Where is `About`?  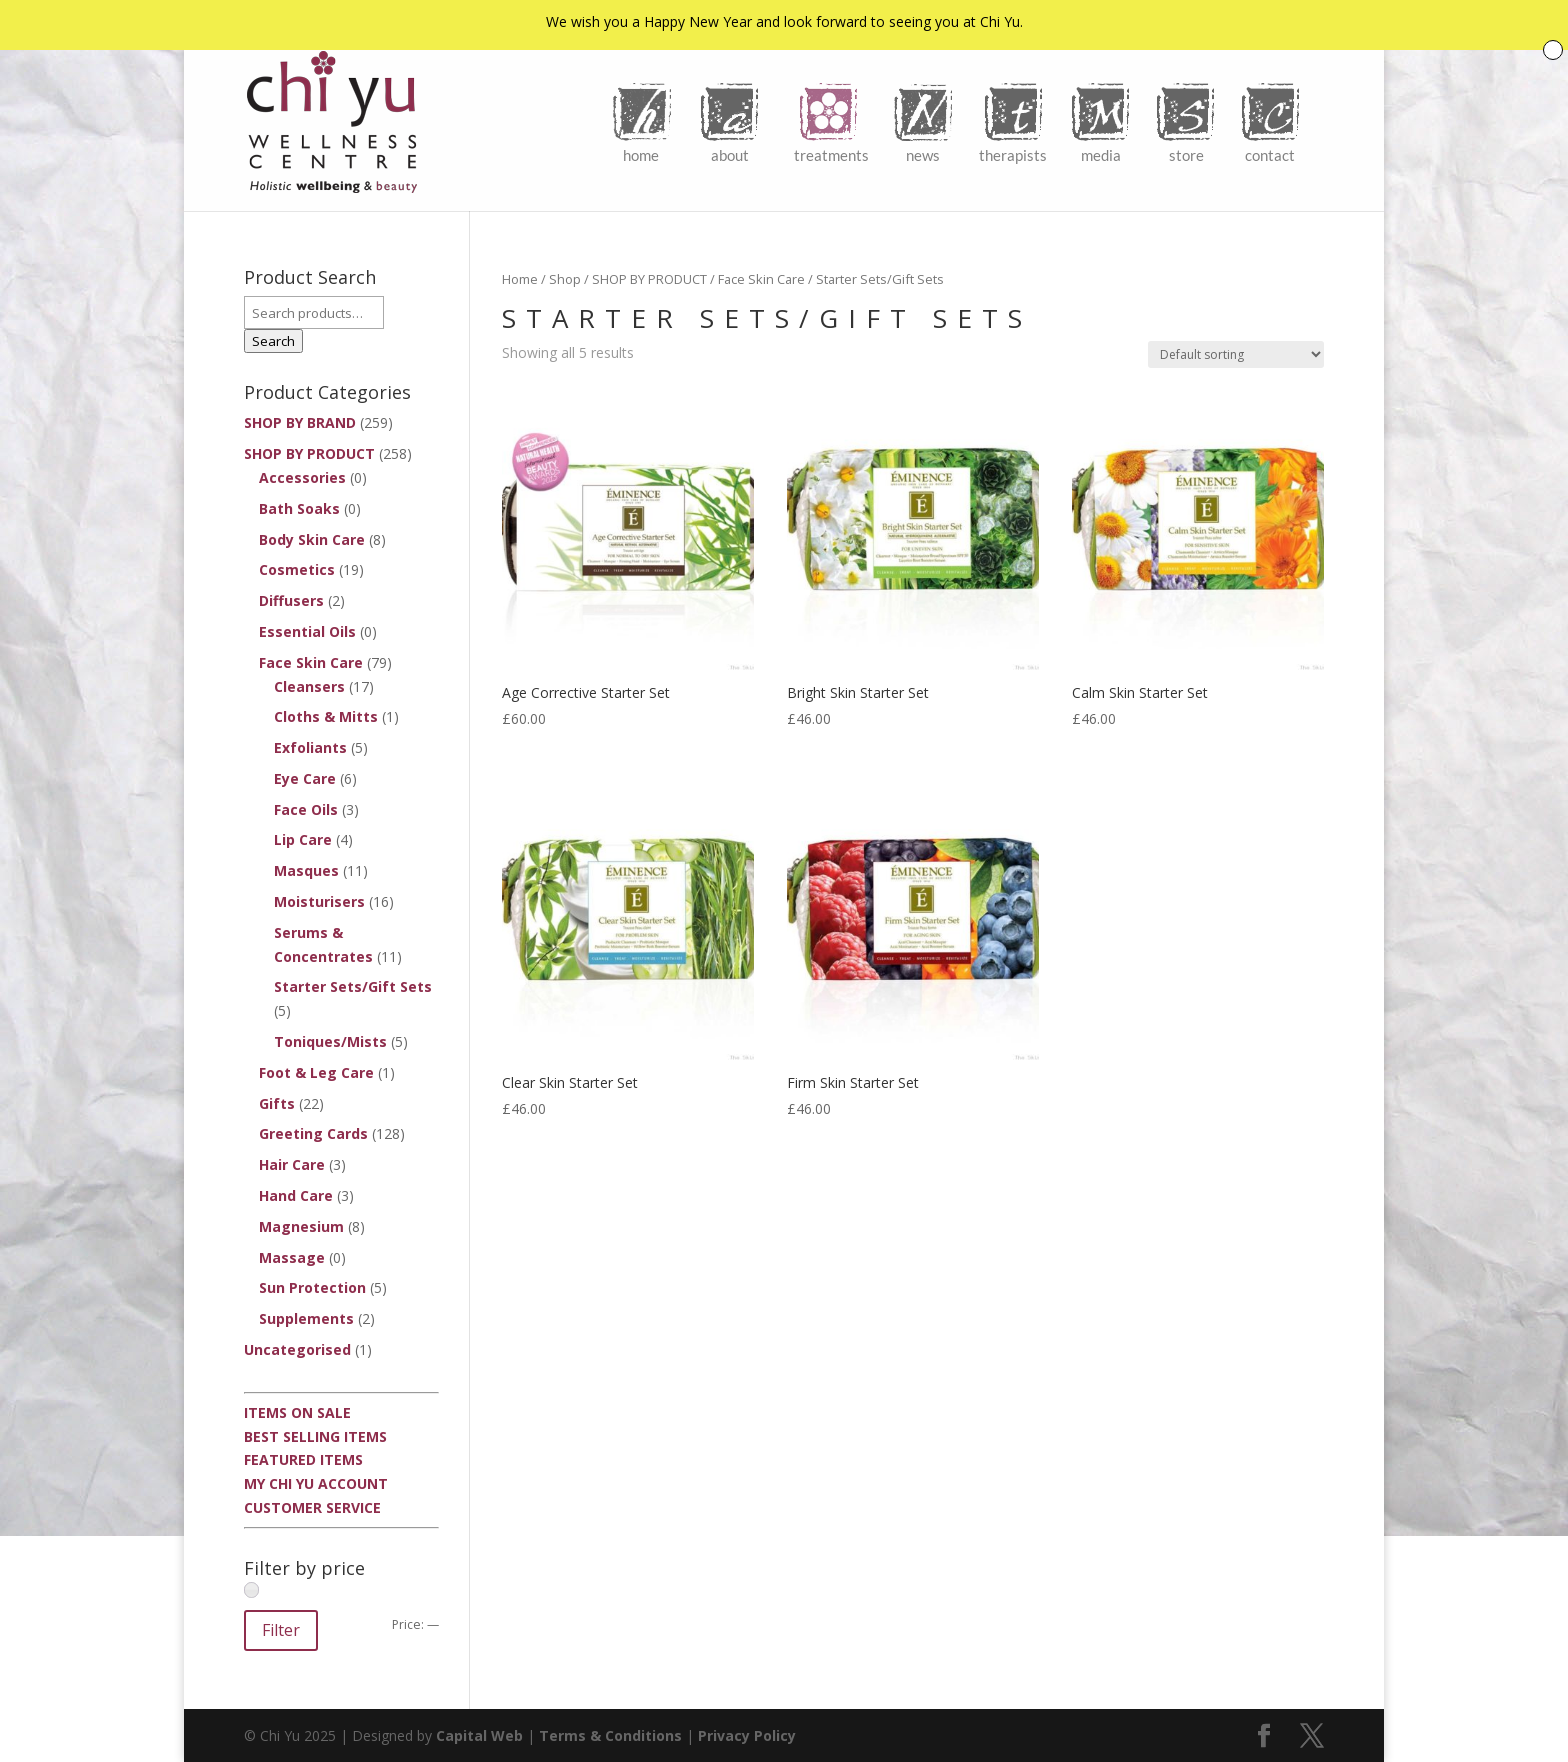 About is located at coordinates (730, 155).